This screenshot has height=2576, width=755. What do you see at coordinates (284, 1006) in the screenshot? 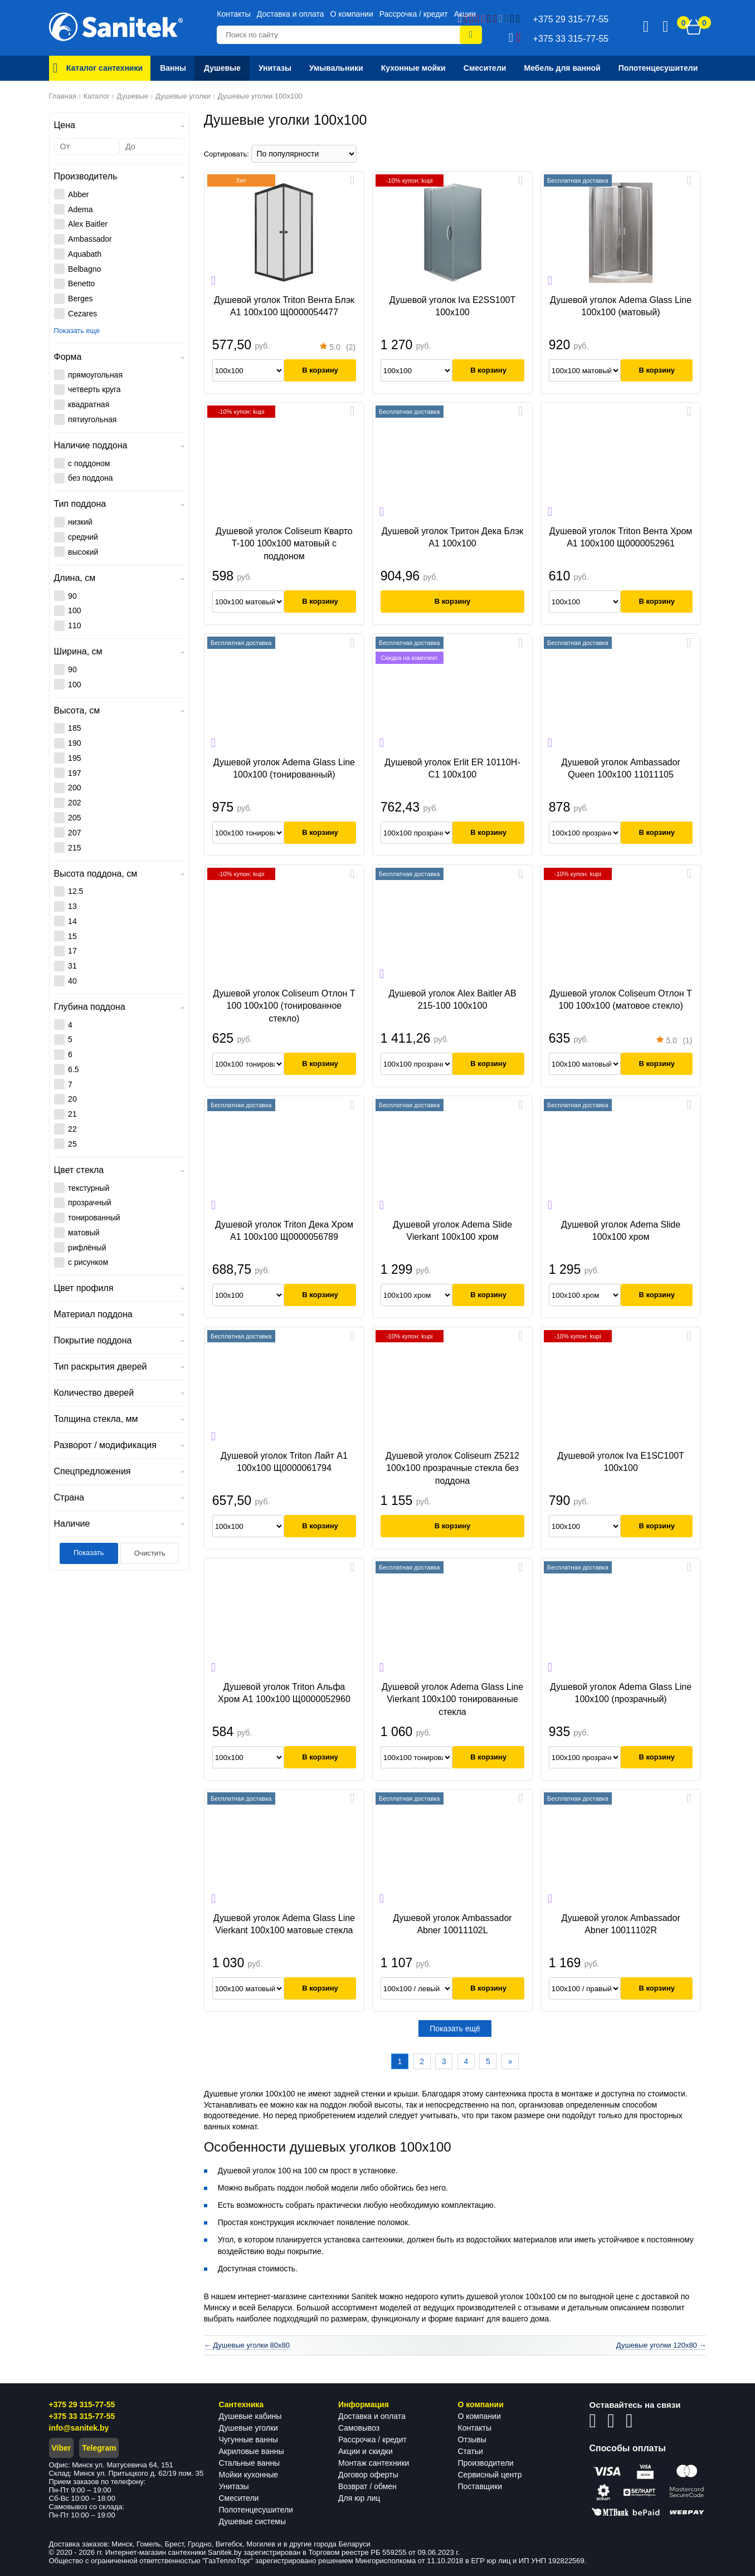
I see `Душевой уголок Coliseum Отлон Т 100 100x100 (тонированное стекло)` at bounding box center [284, 1006].